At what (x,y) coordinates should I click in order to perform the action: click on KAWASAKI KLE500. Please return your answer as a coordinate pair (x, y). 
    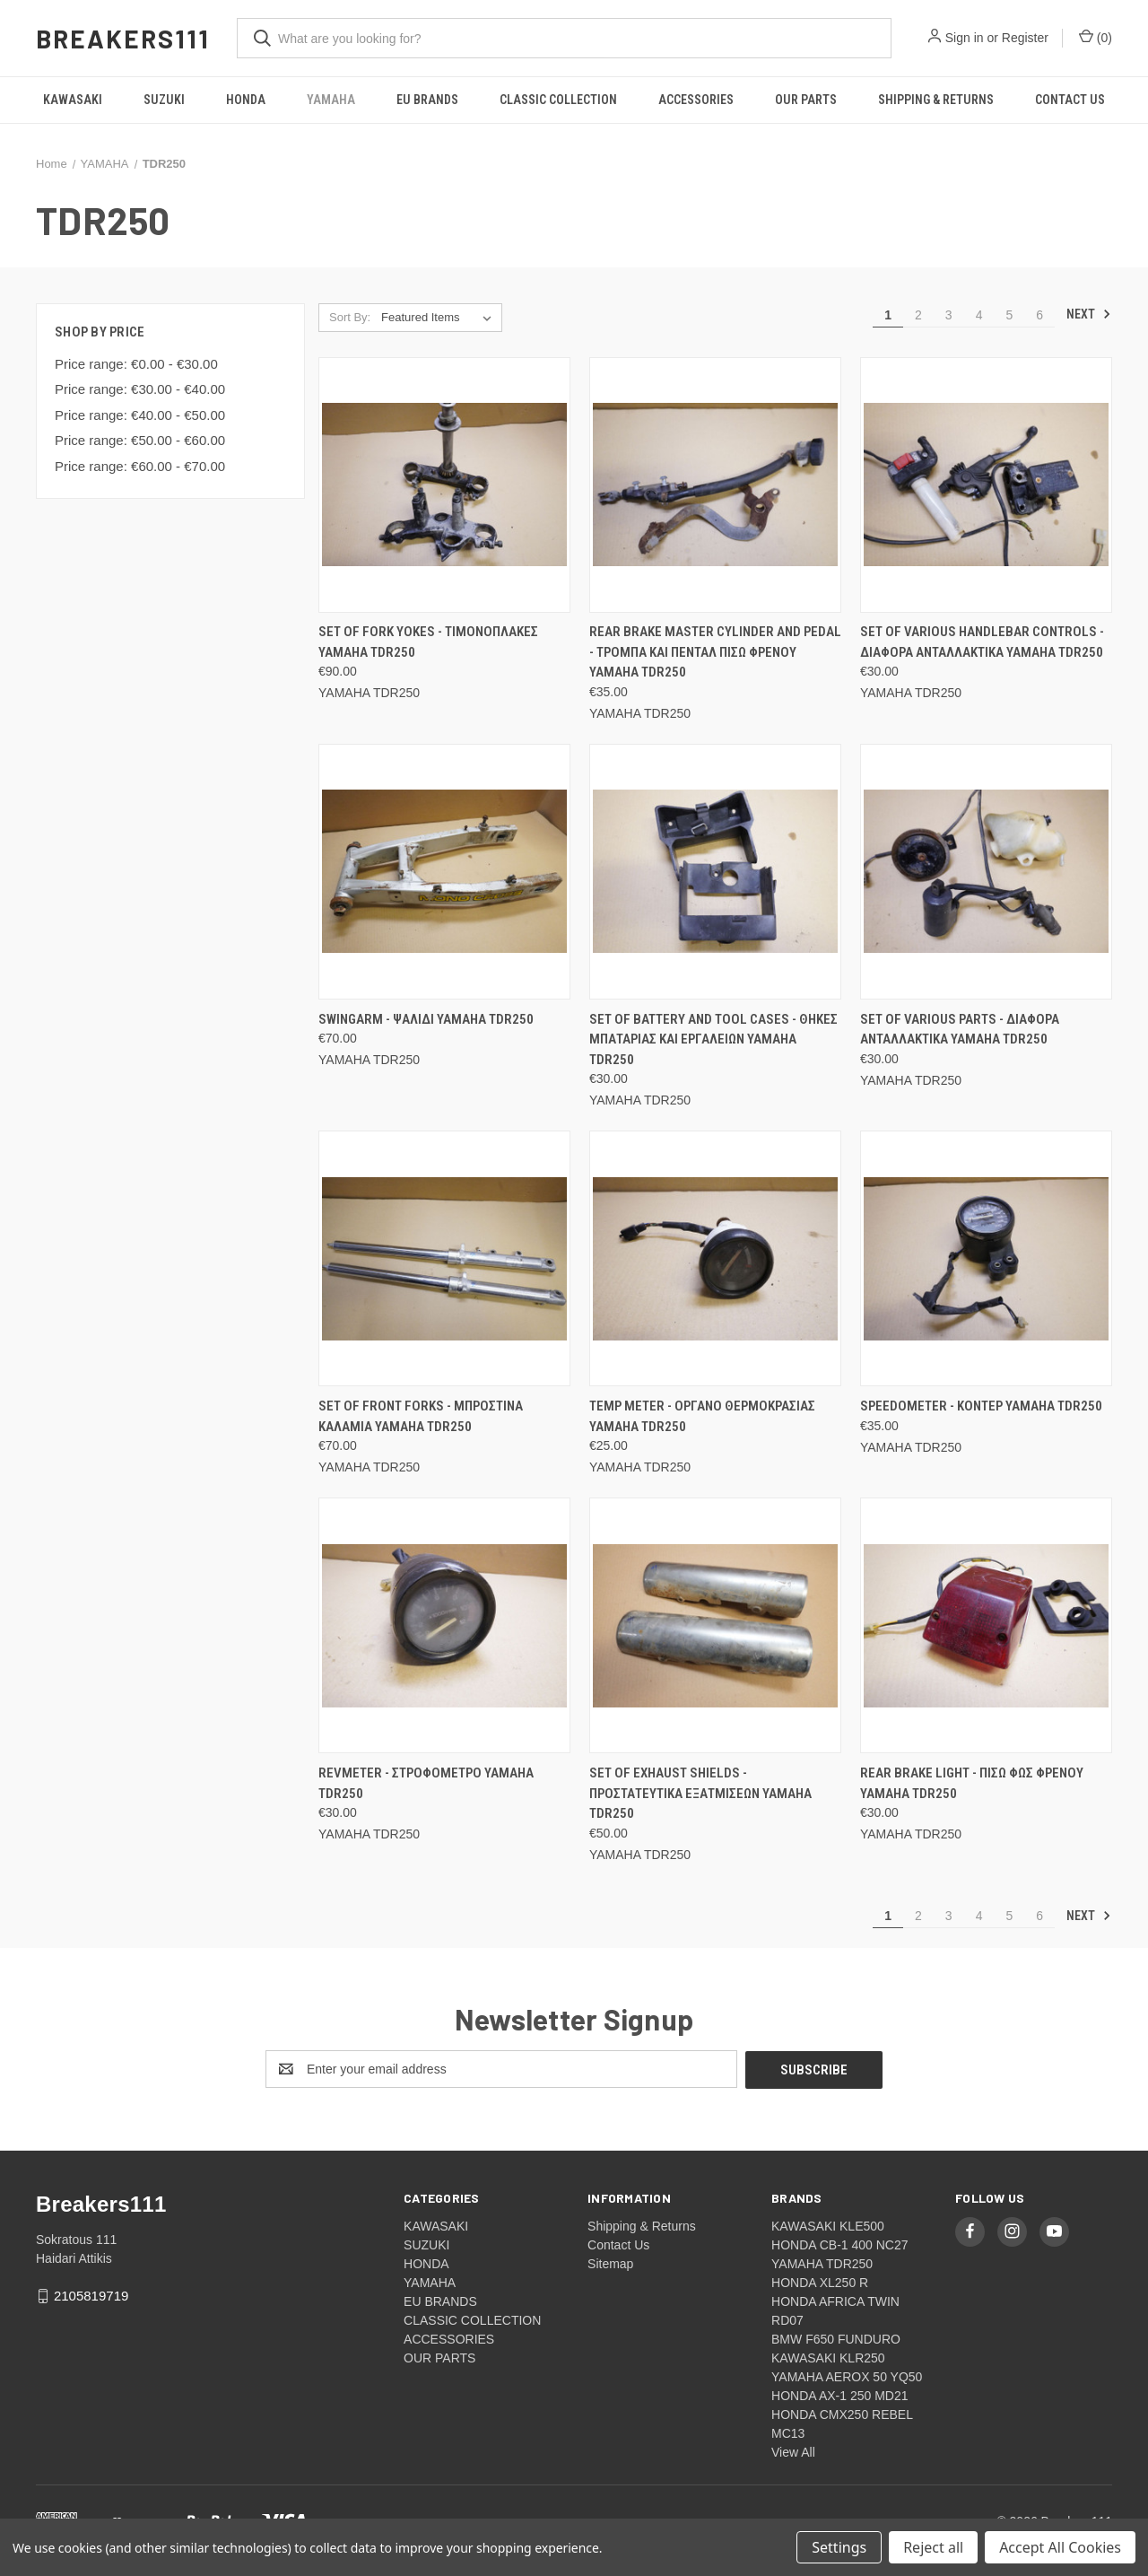
    Looking at the image, I should click on (827, 2225).